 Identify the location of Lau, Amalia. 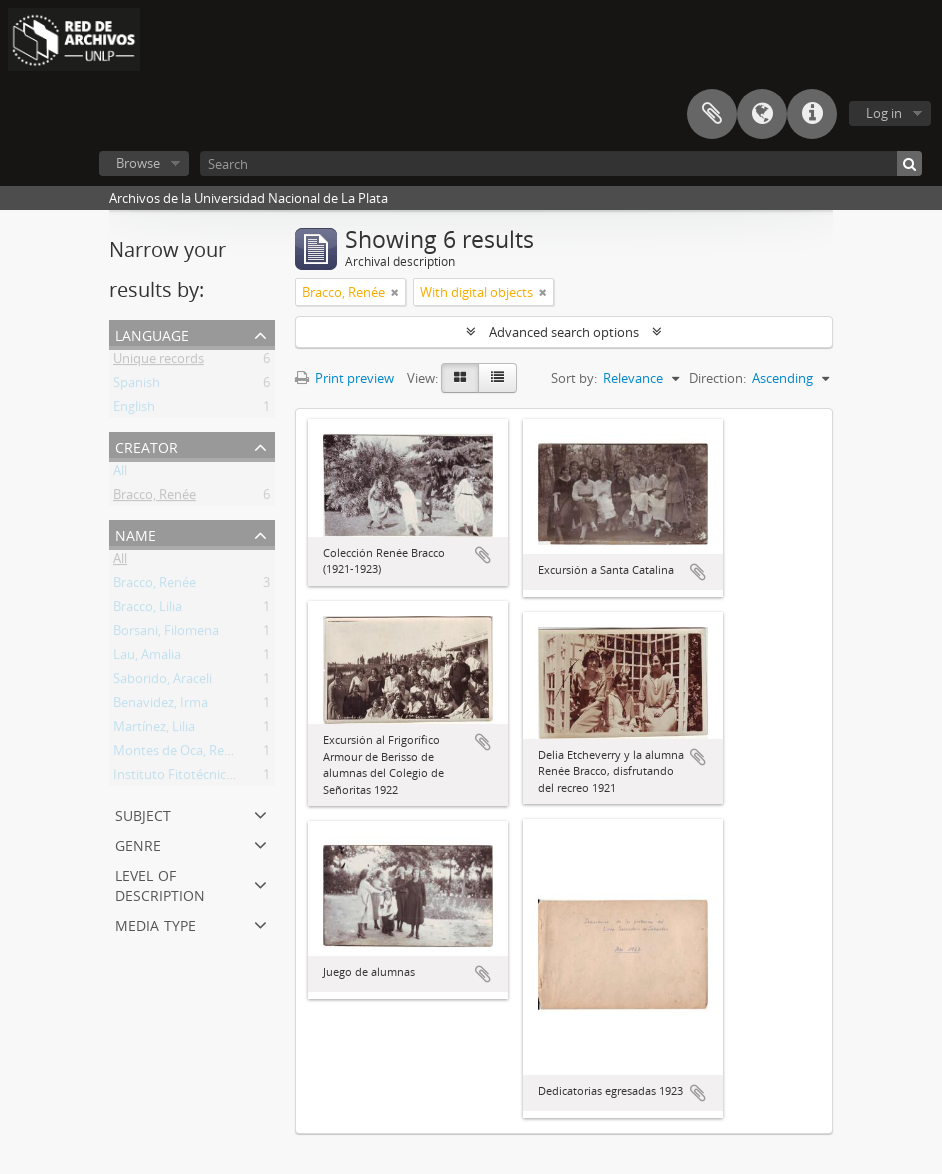
(147, 658).